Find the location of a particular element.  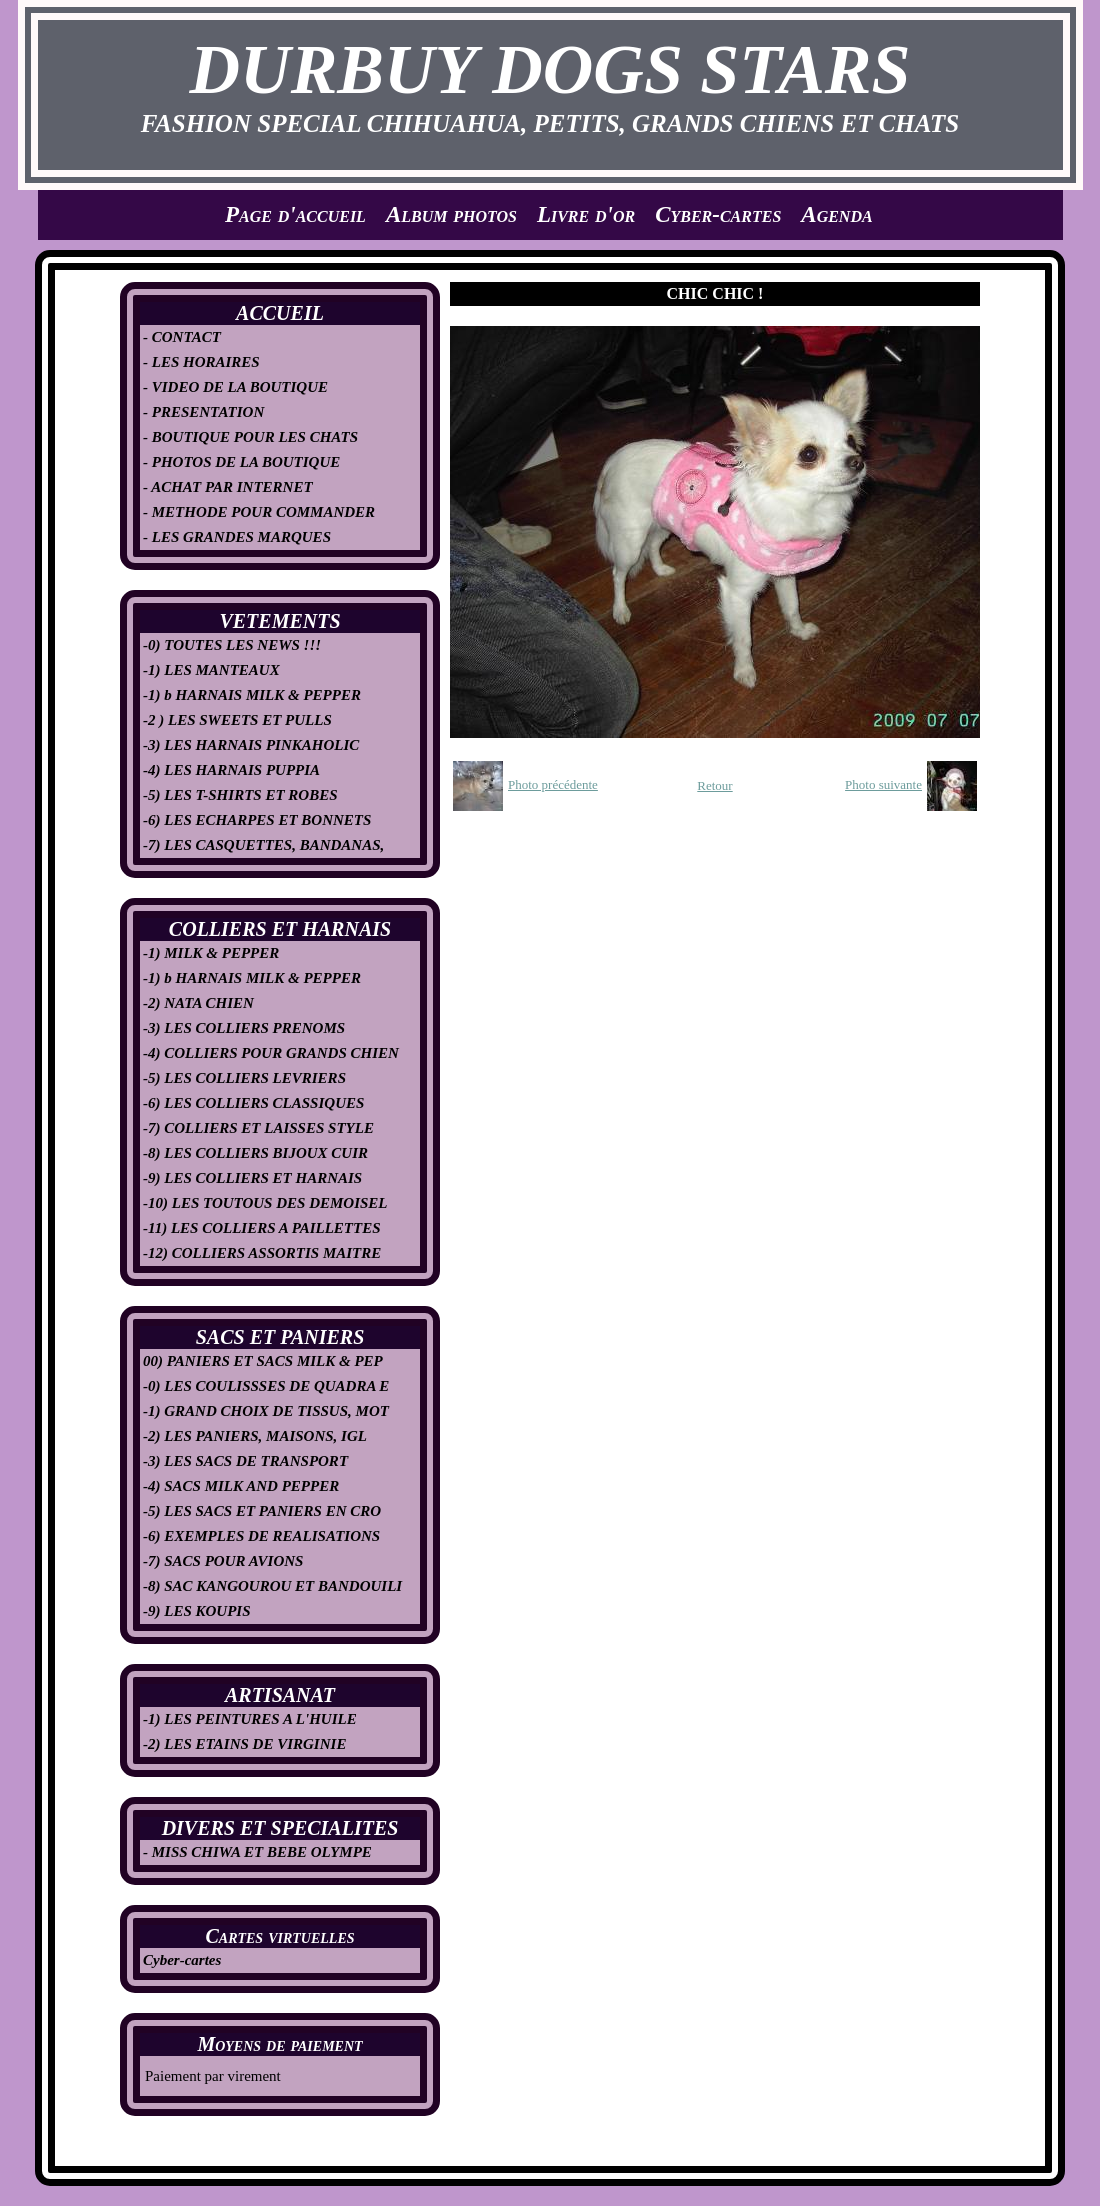

- PHOTOS DE LA BOUTIQUE is located at coordinates (241, 462).